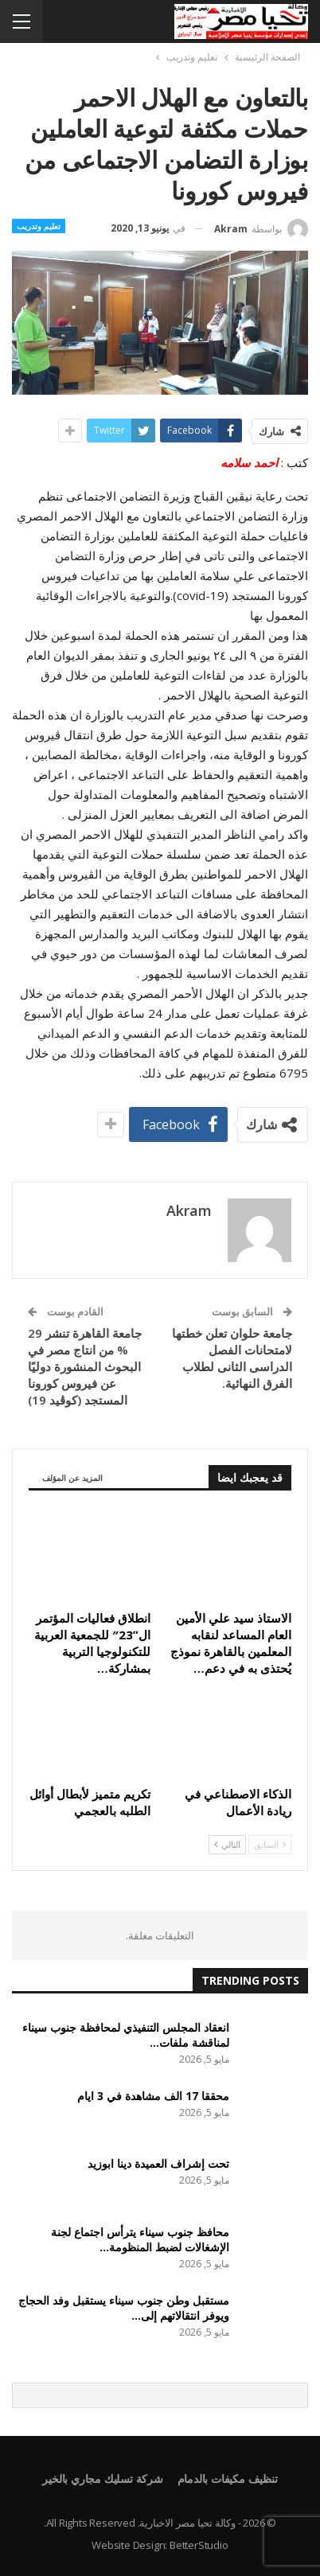  I want to click on تنظيف مكيفات بالدمام, so click(228, 2478).